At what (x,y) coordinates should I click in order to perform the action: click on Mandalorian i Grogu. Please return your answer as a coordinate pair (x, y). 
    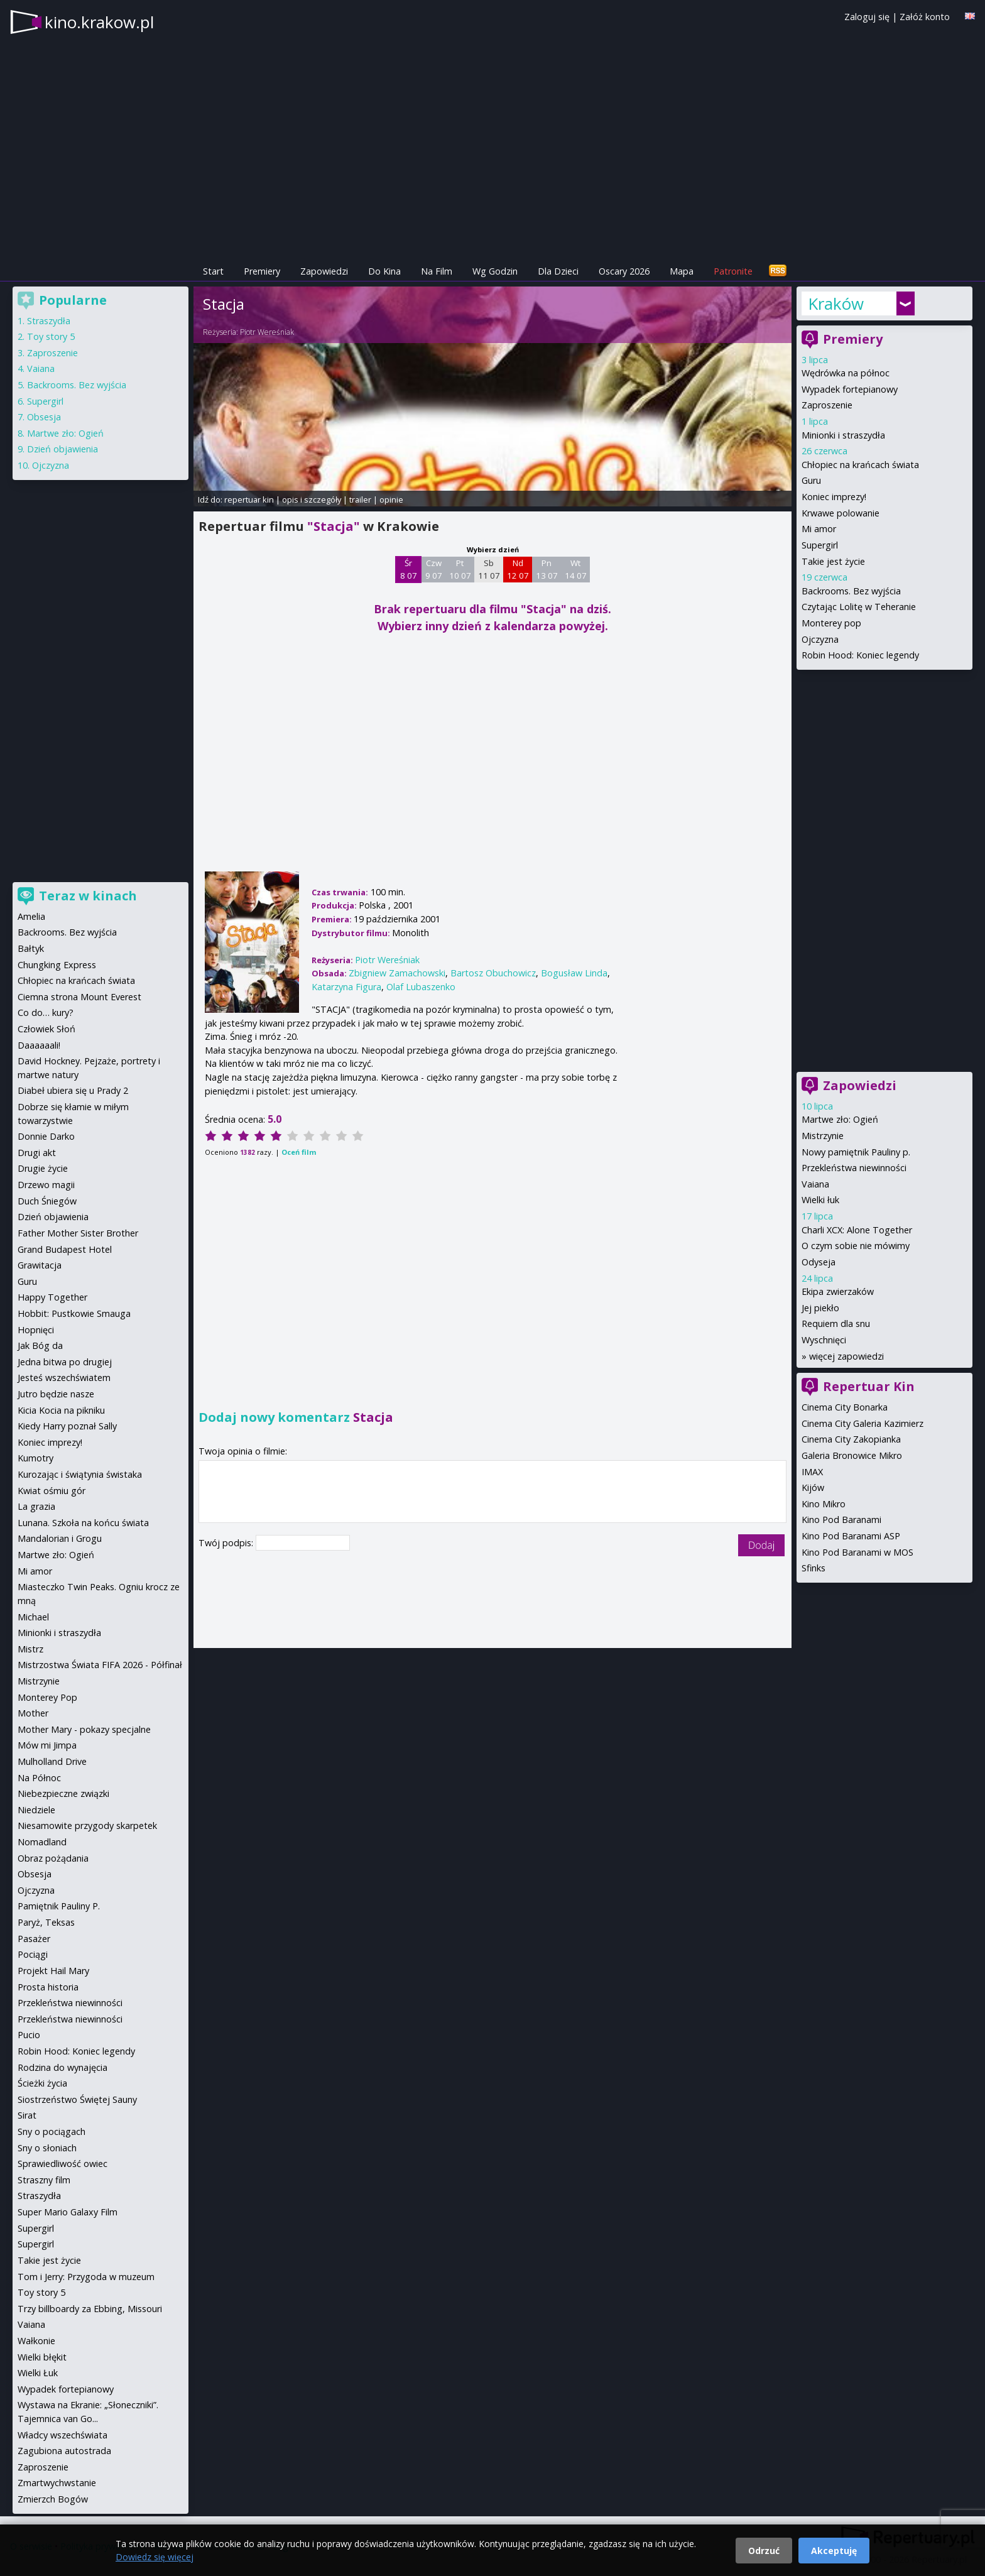
    Looking at the image, I should click on (60, 1538).